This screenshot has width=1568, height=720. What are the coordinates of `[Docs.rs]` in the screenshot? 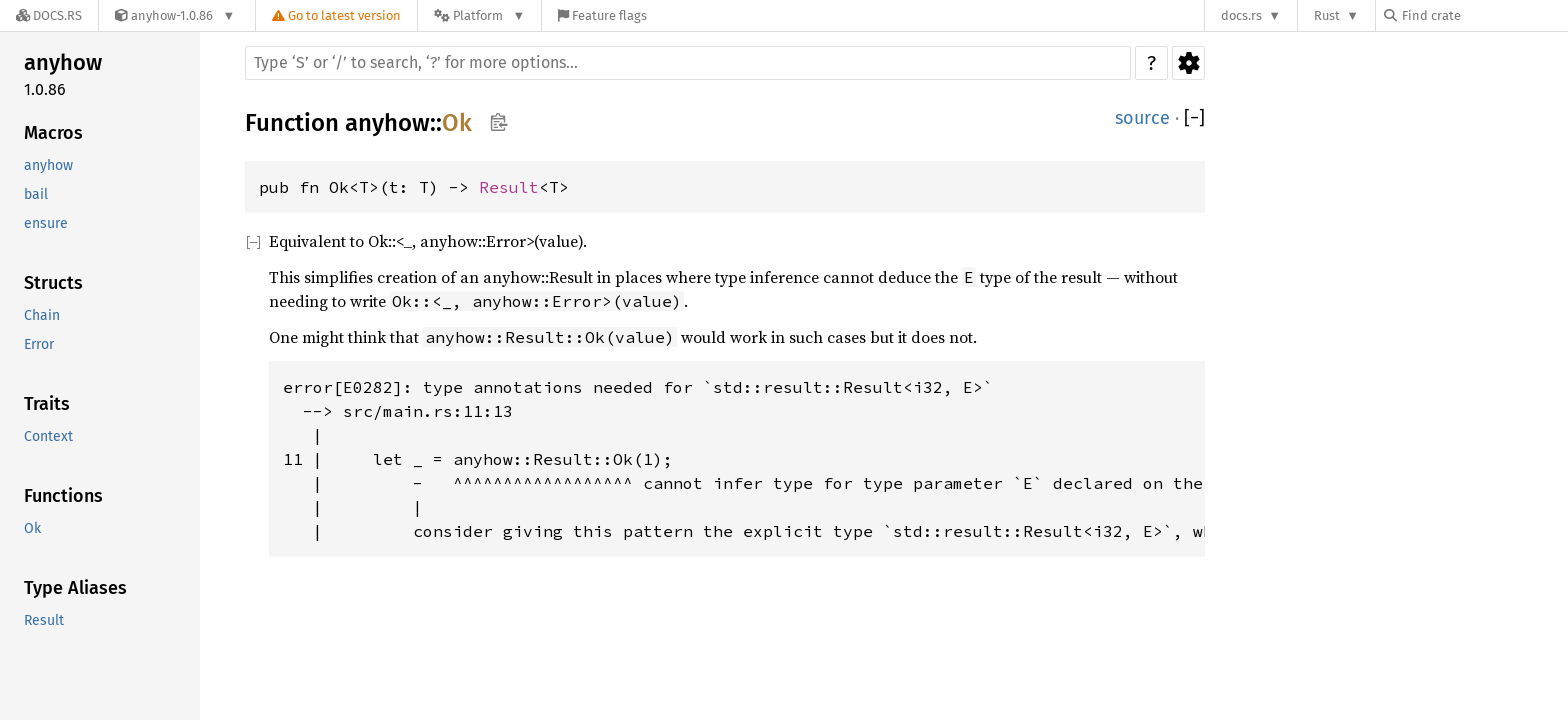 It's located at (49, 15).